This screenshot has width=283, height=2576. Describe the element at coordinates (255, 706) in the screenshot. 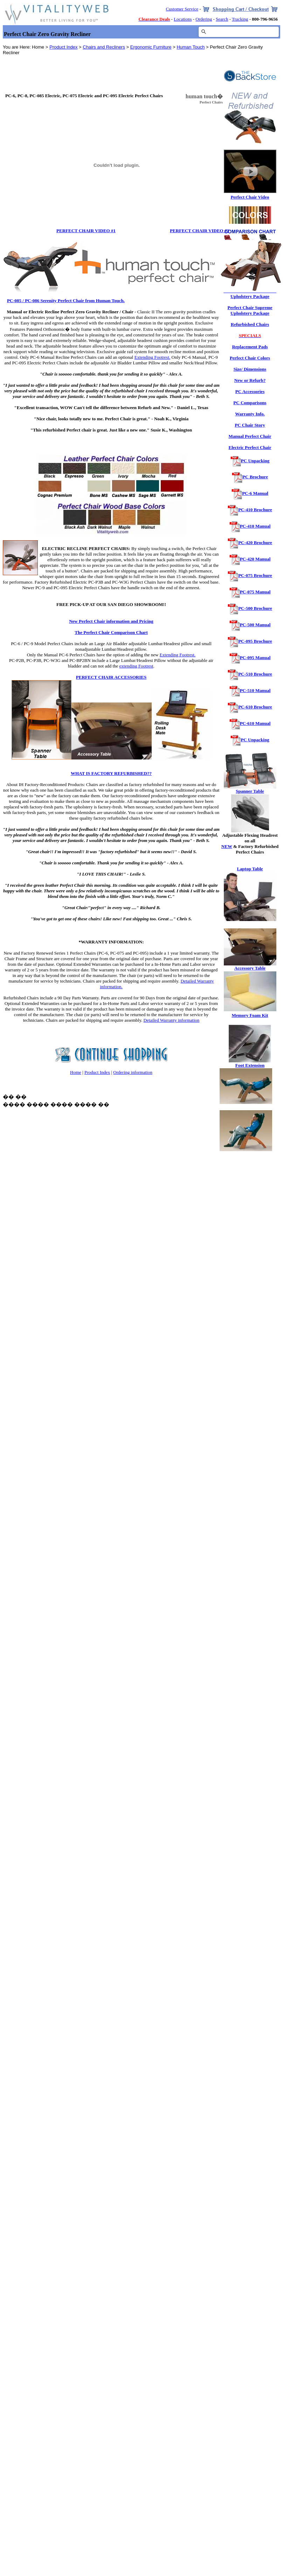

I see `PC-610 Brochure` at that location.